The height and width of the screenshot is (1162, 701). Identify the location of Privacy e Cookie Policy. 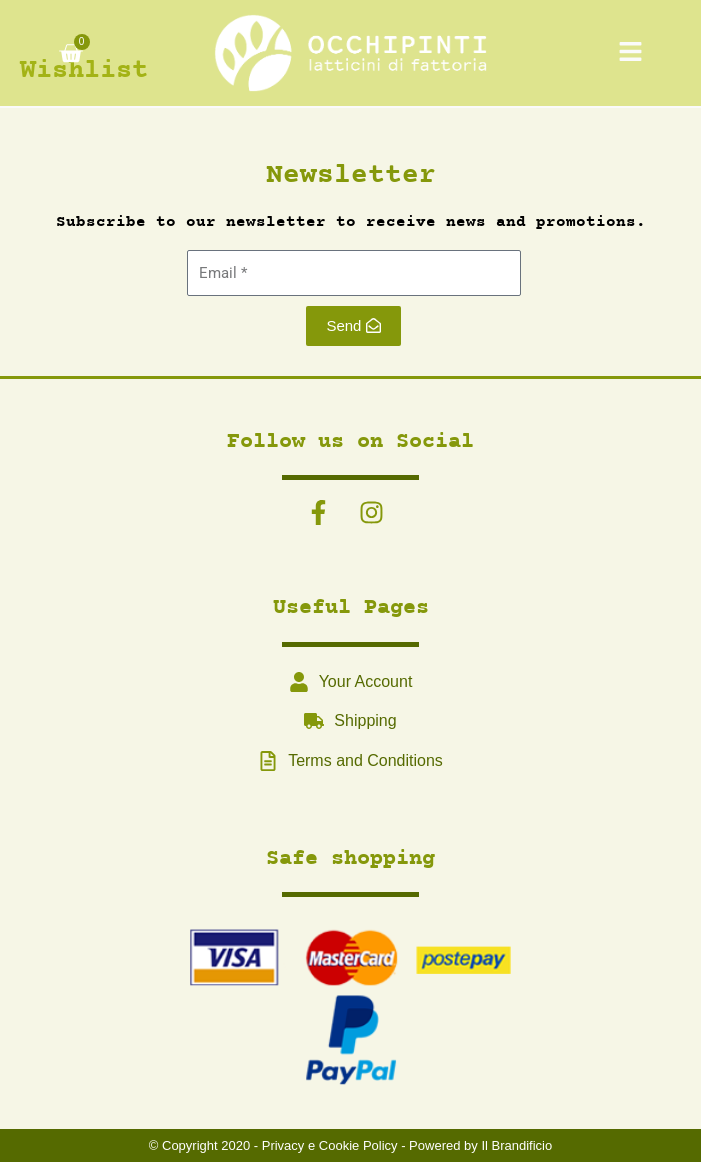
(330, 1145).